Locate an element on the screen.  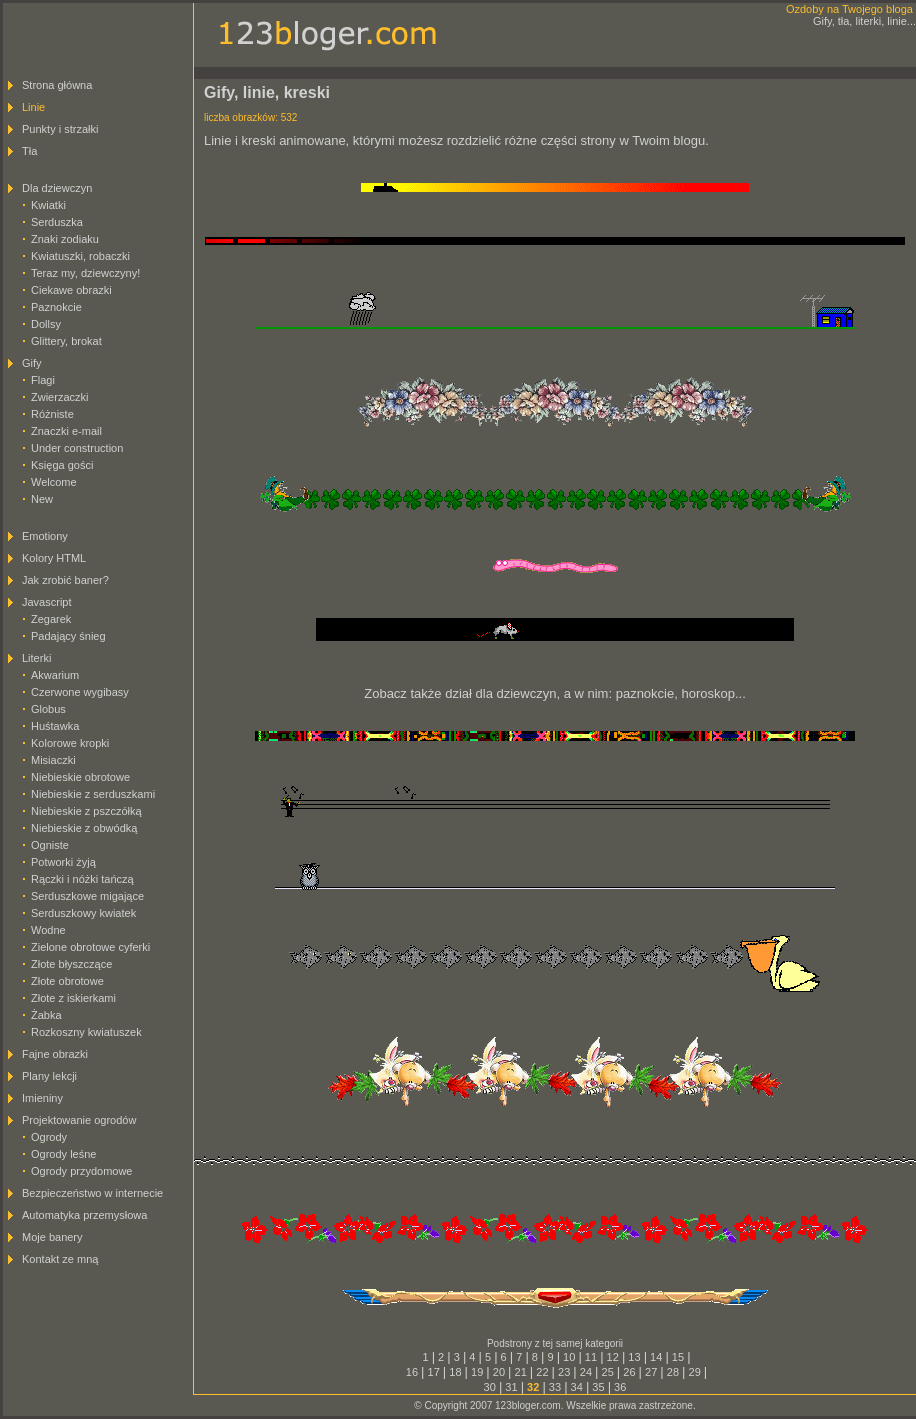
Kolorowe kropki is located at coordinates (70, 743).